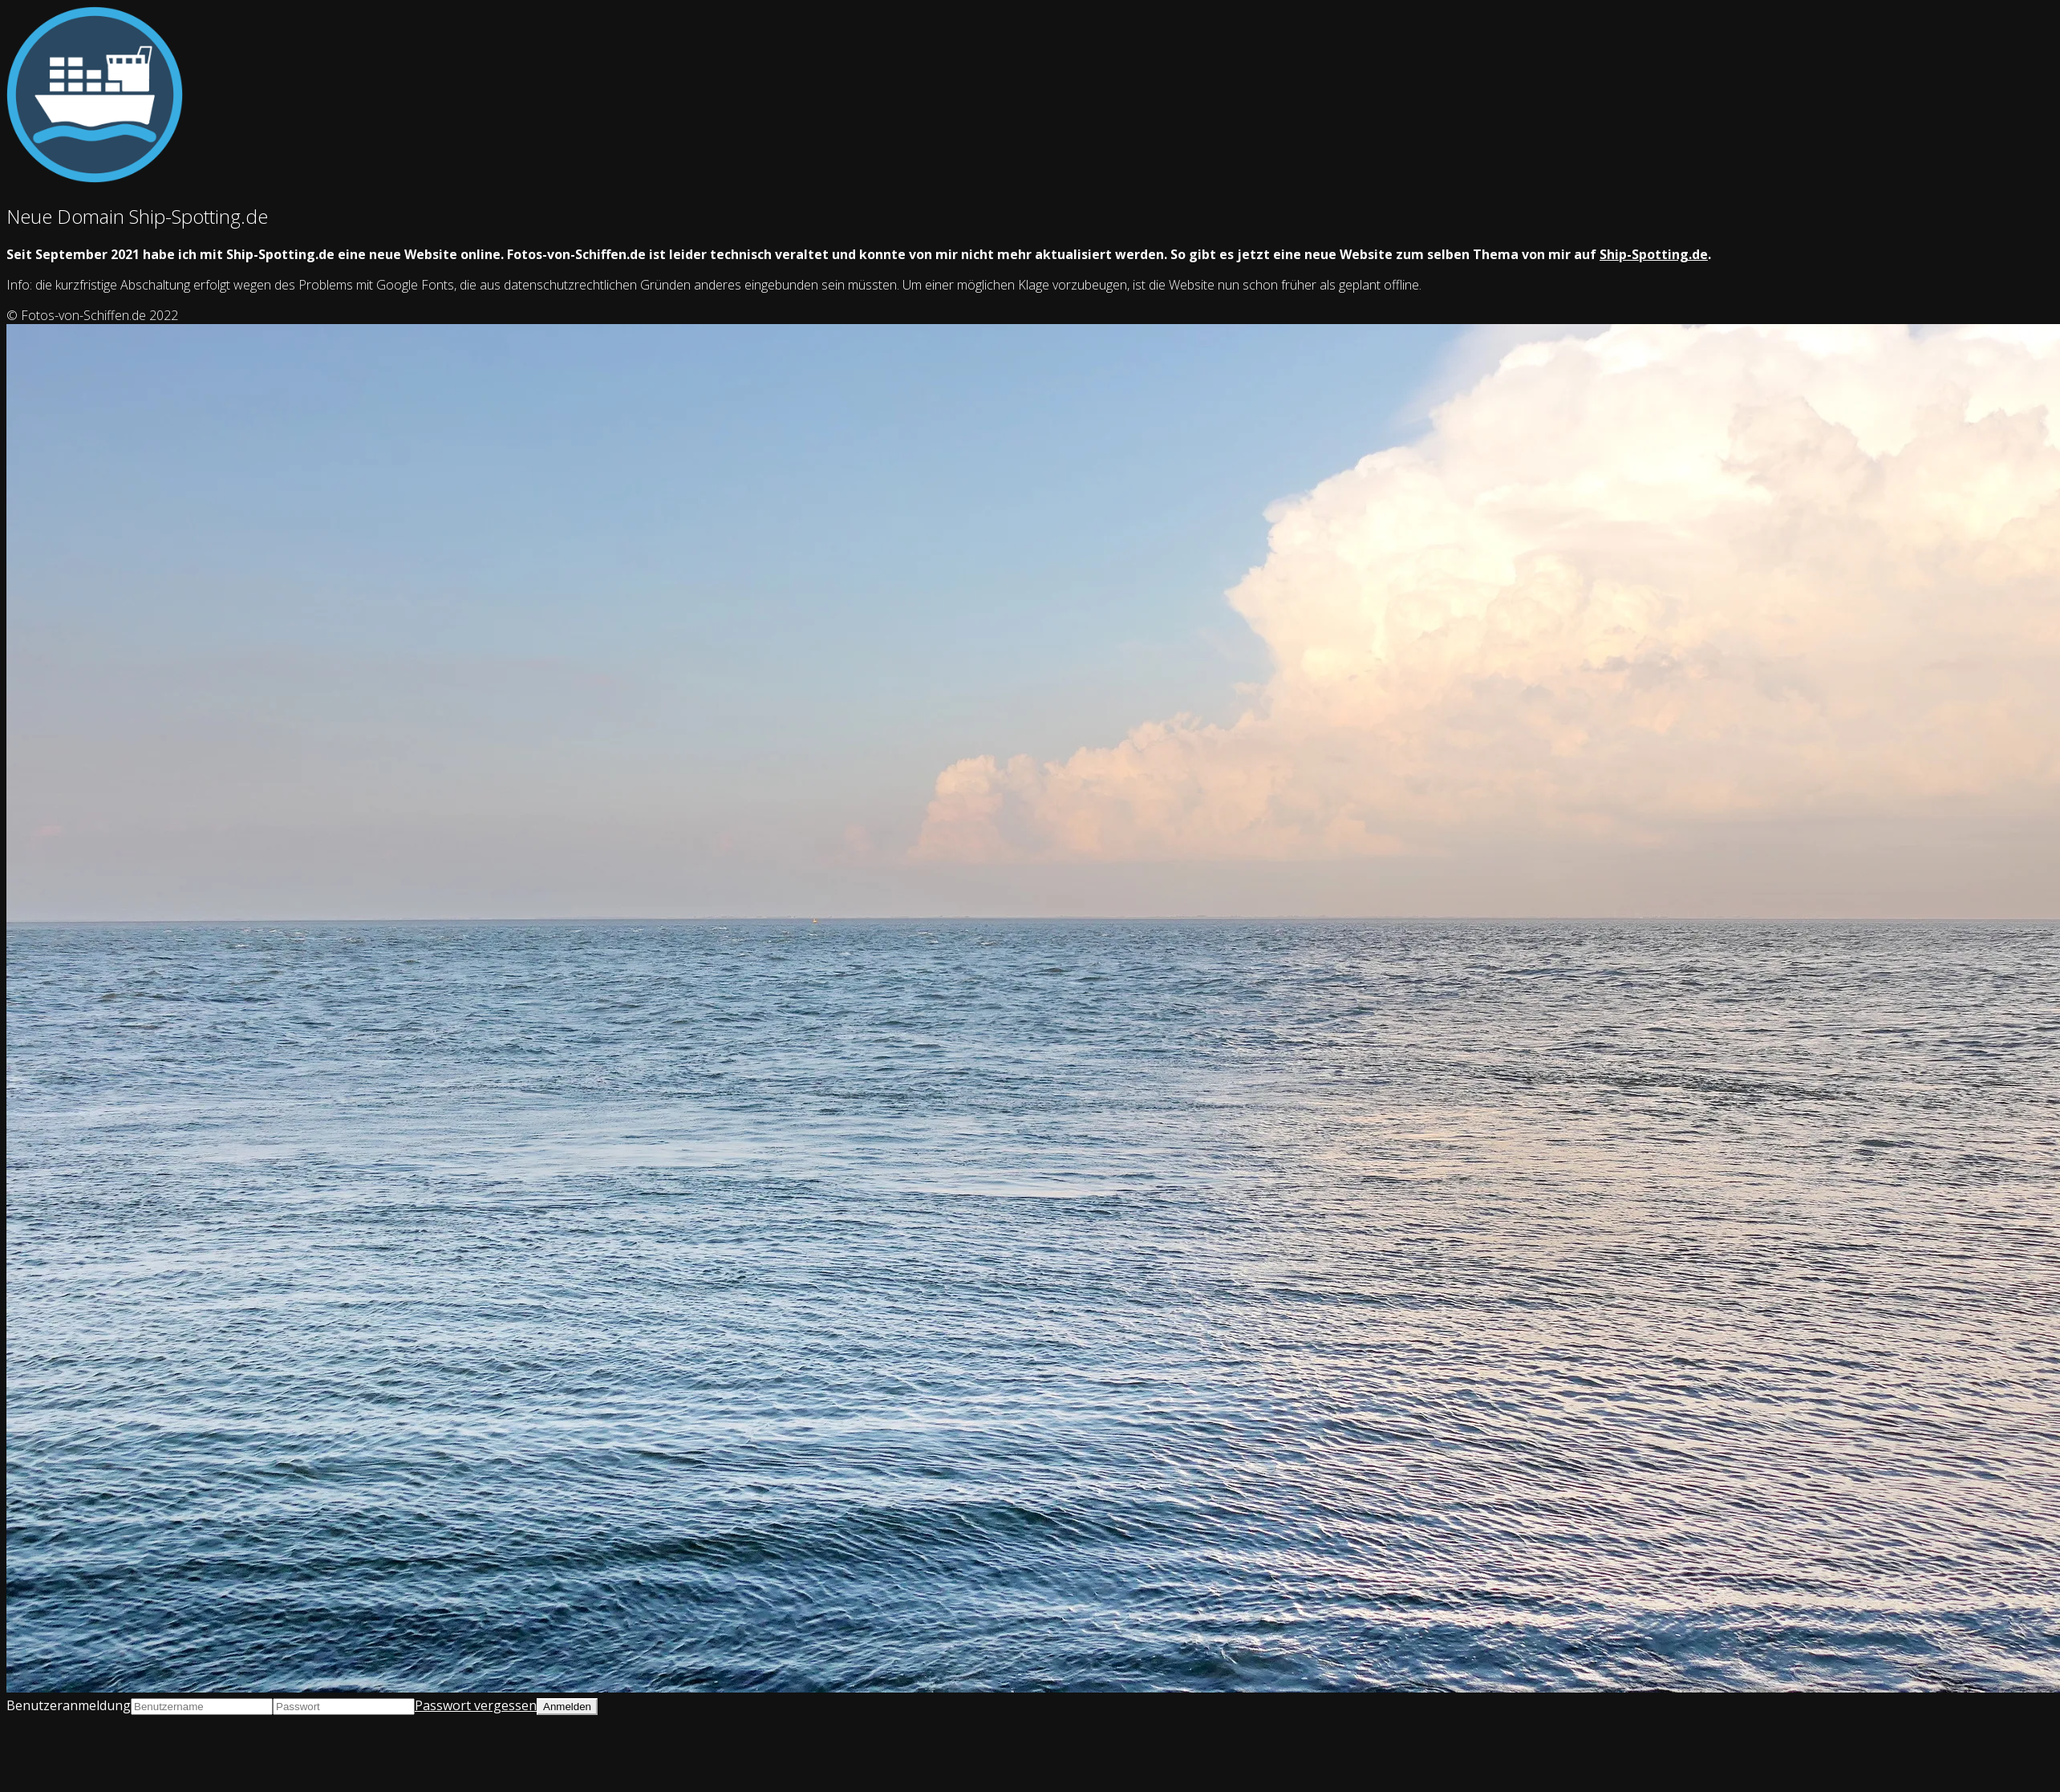 The height and width of the screenshot is (1792, 2060). What do you see at coordinates (68, 1705) in the screenshot?
I see `Benutzeranmeldung` at bounding box center [68, 1705].